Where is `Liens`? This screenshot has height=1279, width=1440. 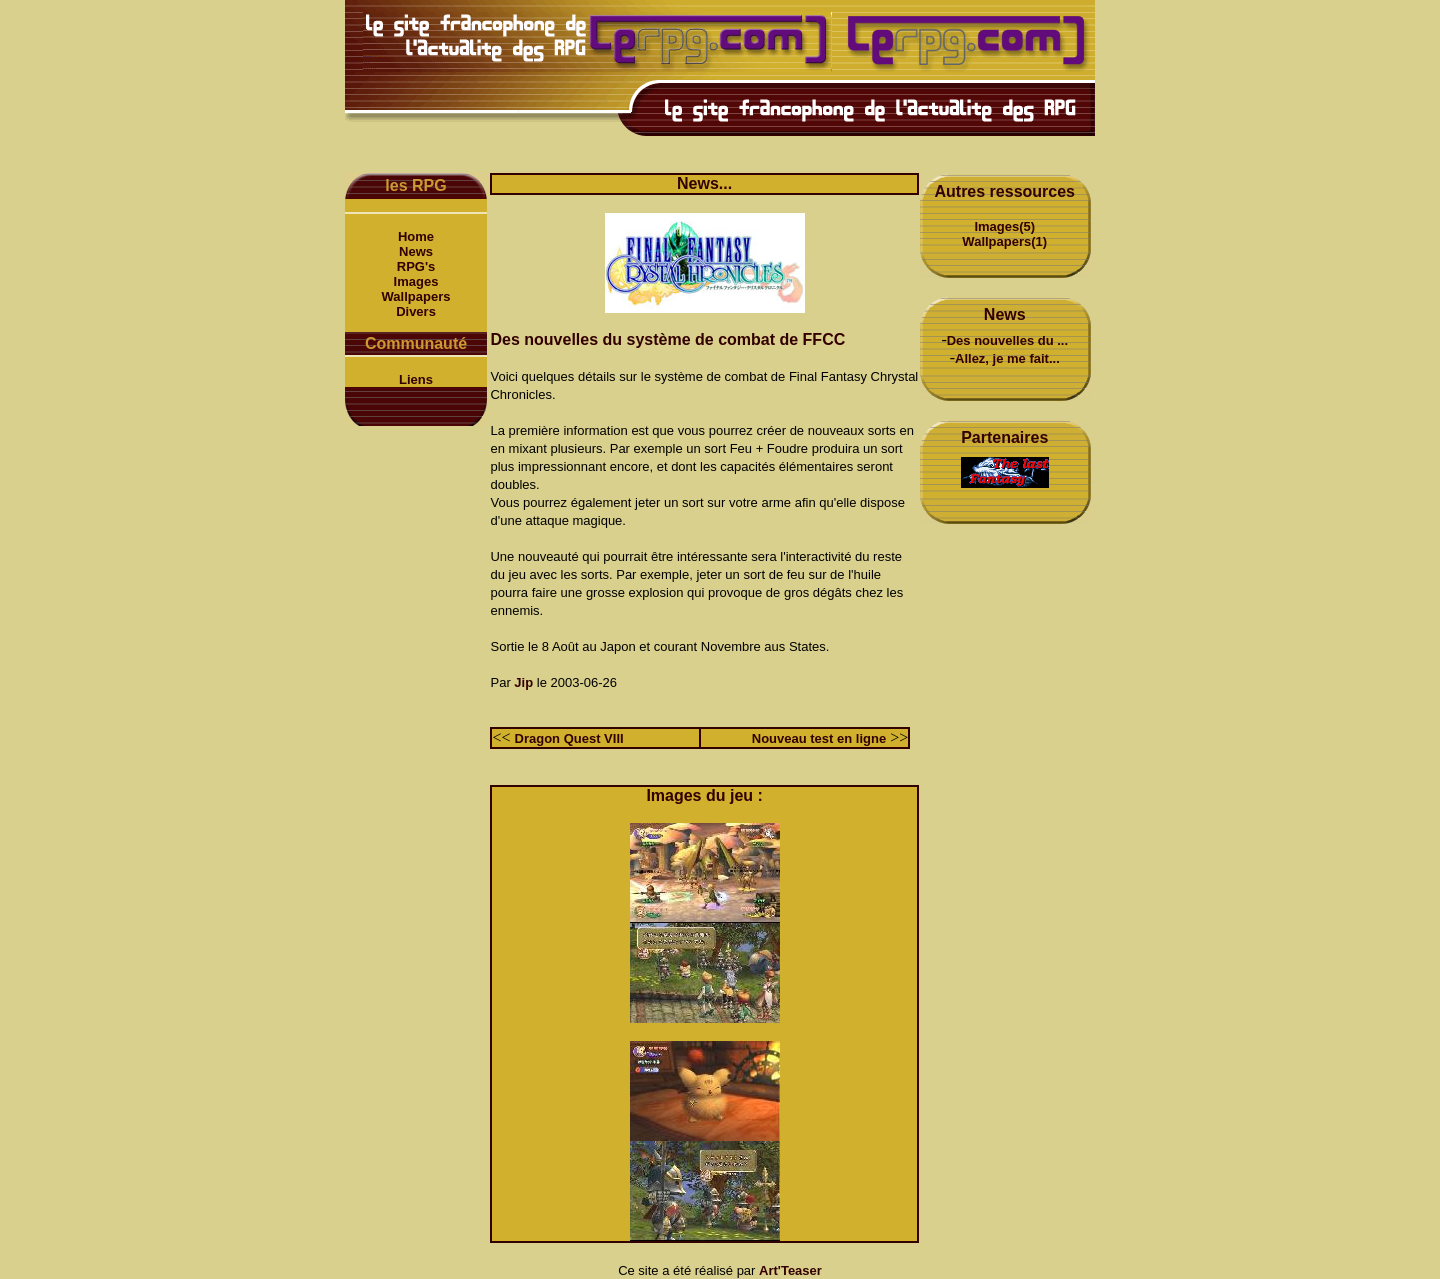
Liens is located at coordinates (416, 379).